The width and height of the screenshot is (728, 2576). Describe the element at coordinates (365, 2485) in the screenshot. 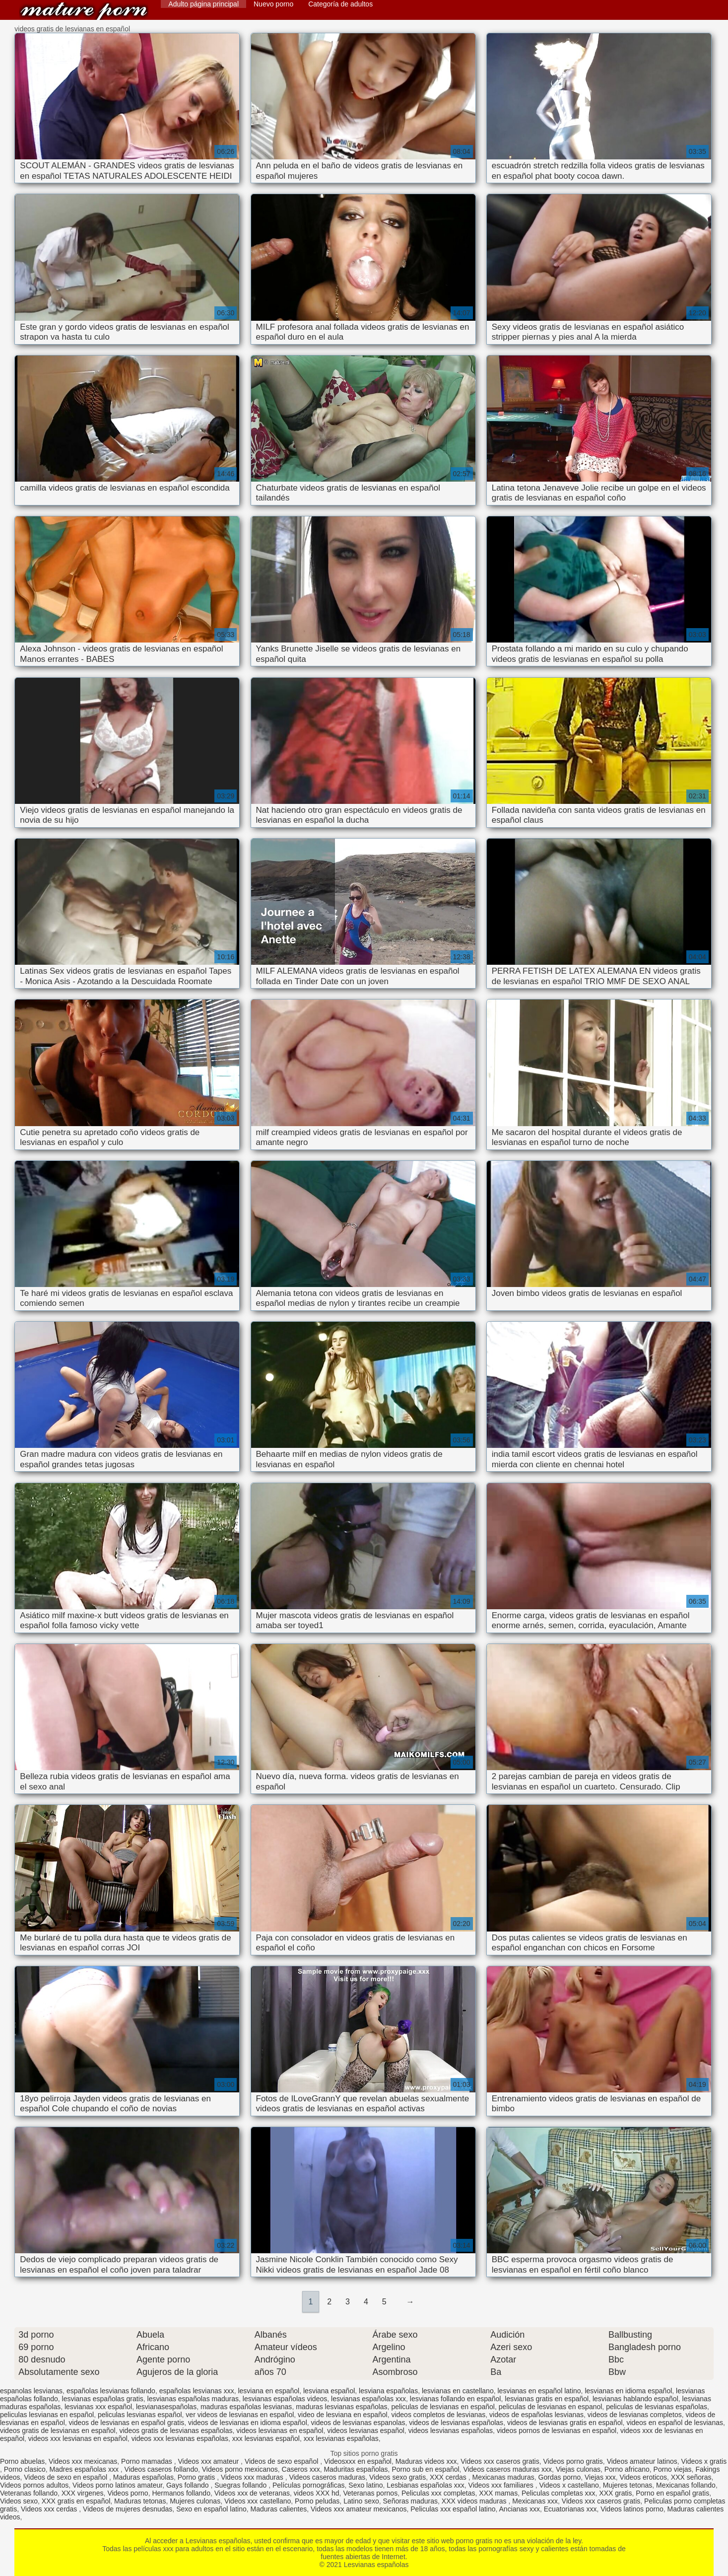

I see `Sexo latino` at that location.